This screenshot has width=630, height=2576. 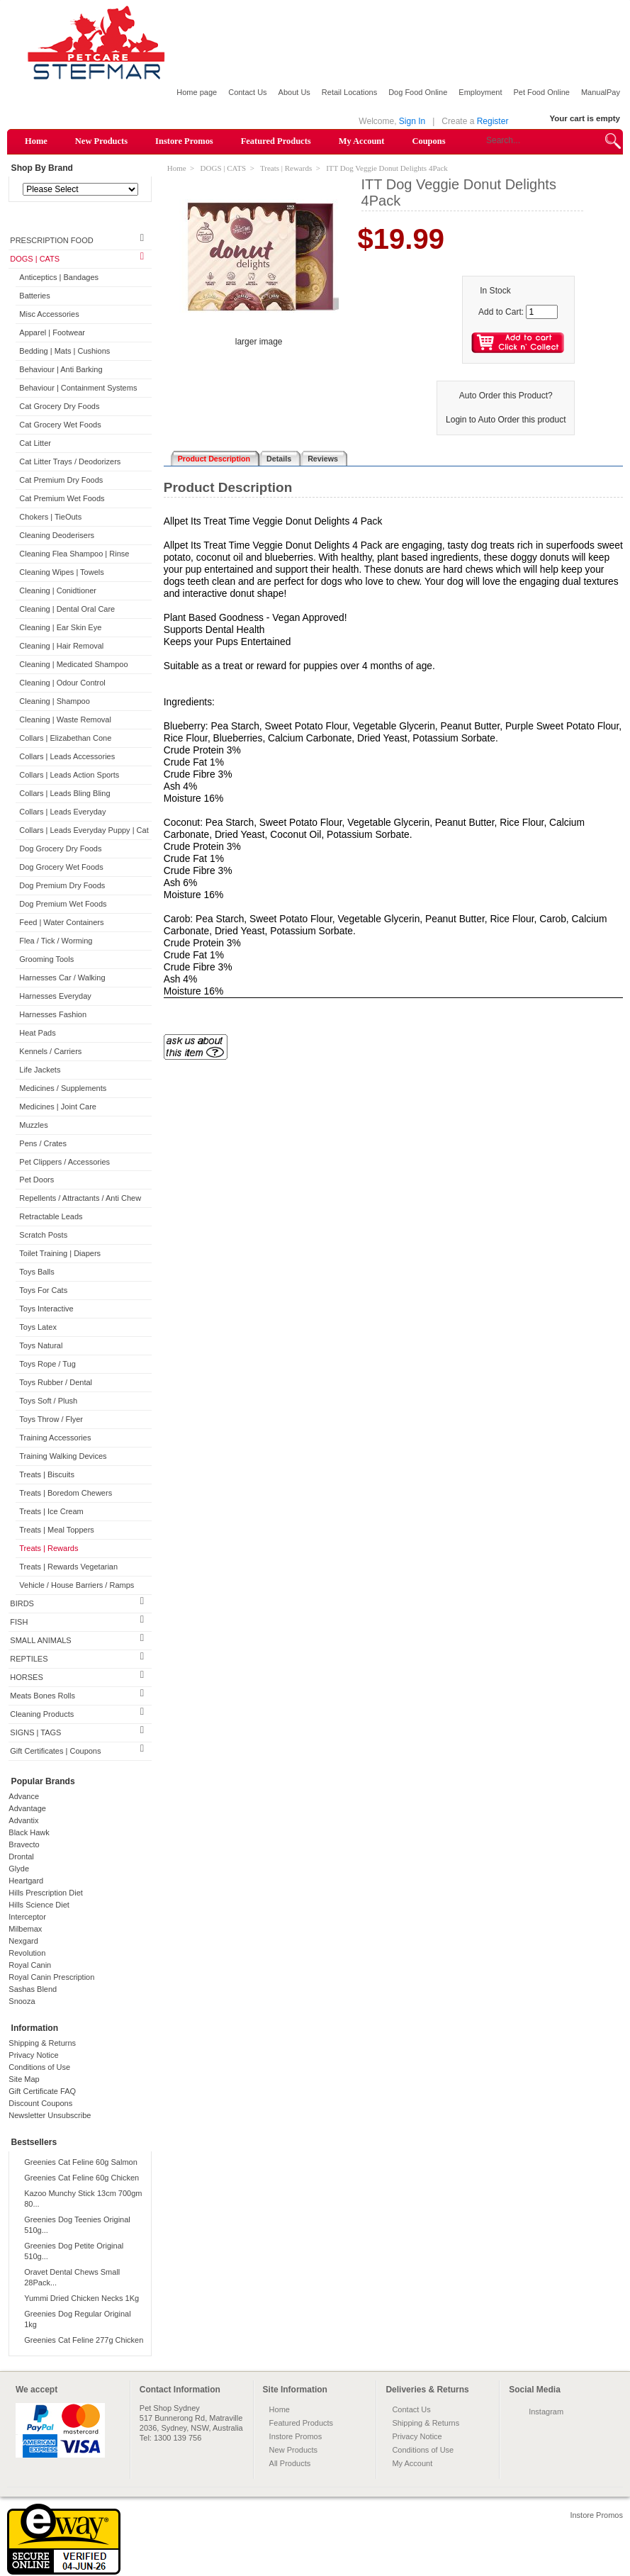 What do you see at coordinates (62, 1456) in the screenshot?
I see `Training Walking Devices` at bounding box center [62, 1456].